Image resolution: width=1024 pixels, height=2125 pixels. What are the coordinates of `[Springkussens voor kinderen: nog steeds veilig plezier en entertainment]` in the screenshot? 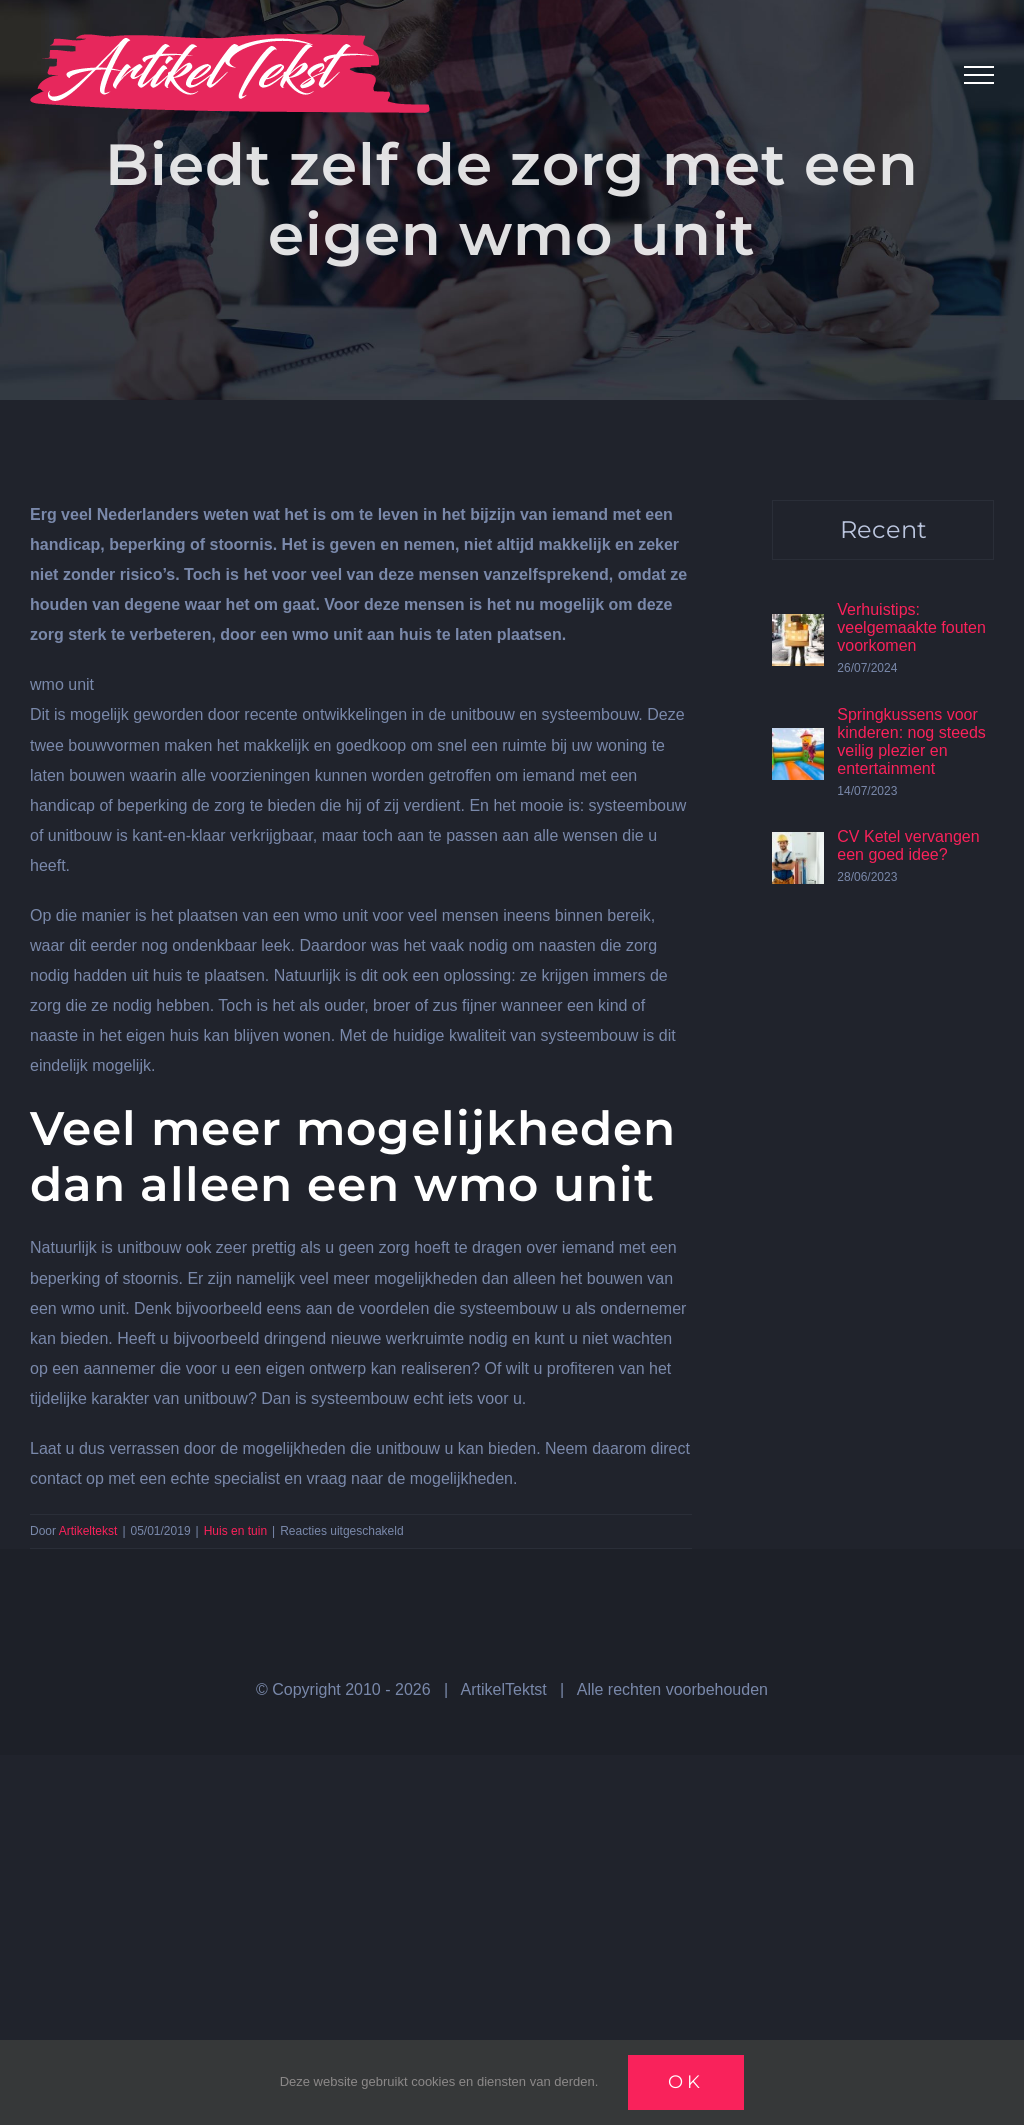 It's located at (798, 742).